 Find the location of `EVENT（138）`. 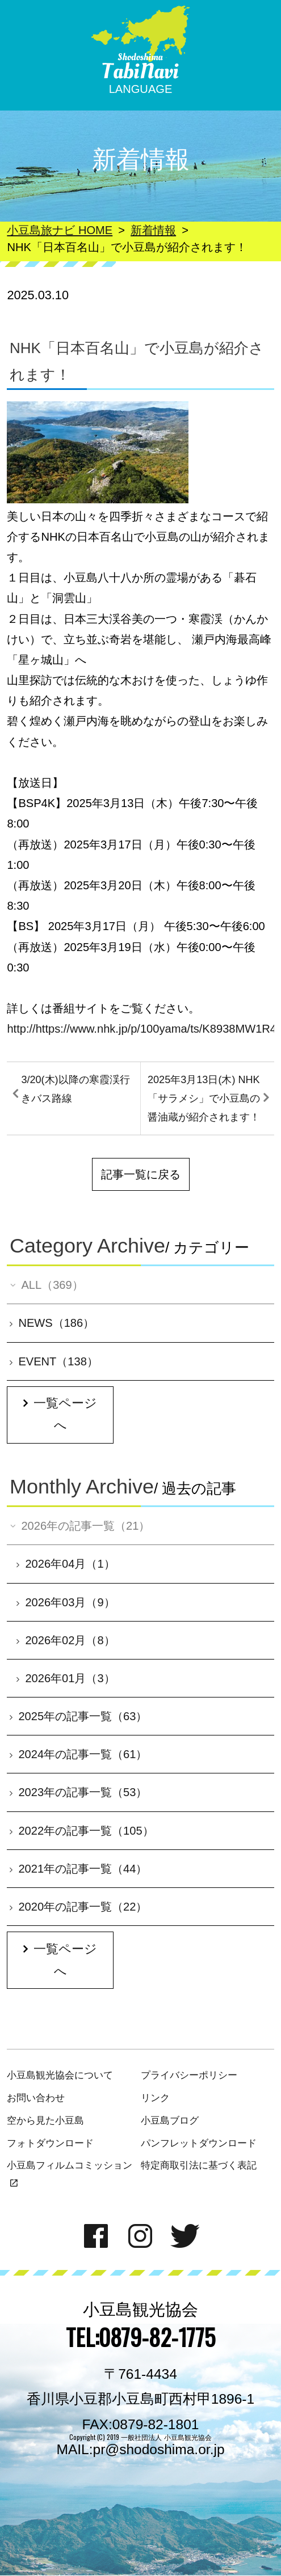

EVENT（138） is located at coordinates (54, 1361).